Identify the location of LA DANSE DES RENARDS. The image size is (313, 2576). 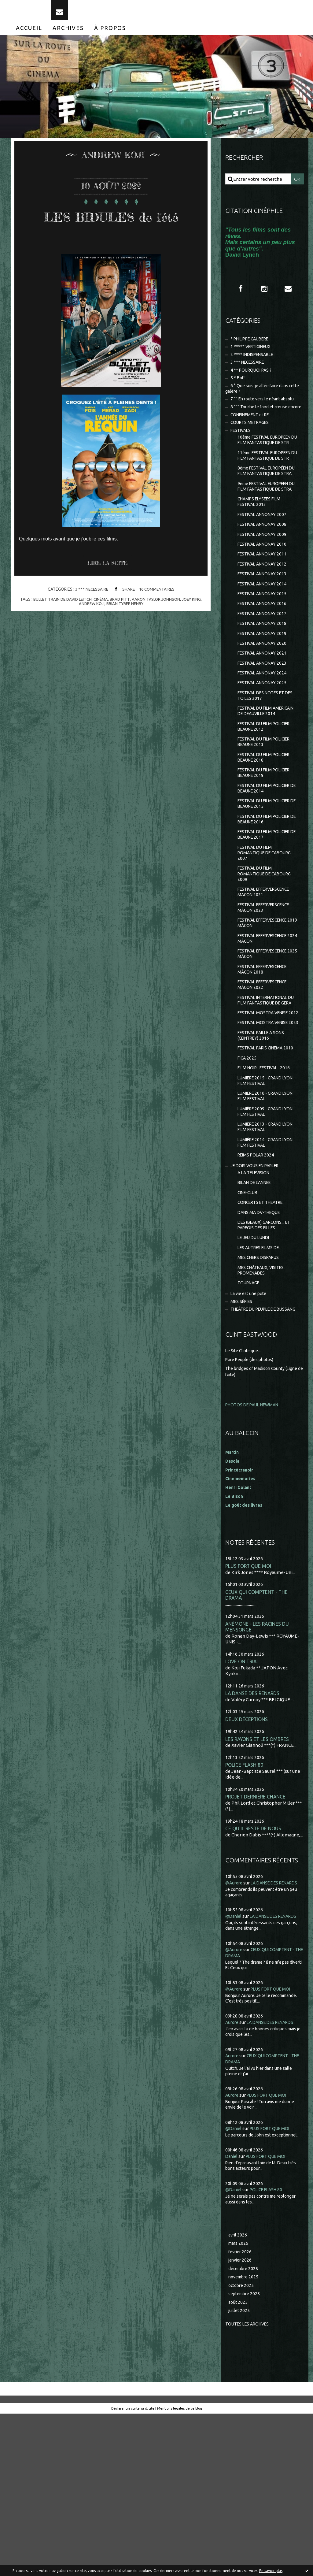
(253, 1837).